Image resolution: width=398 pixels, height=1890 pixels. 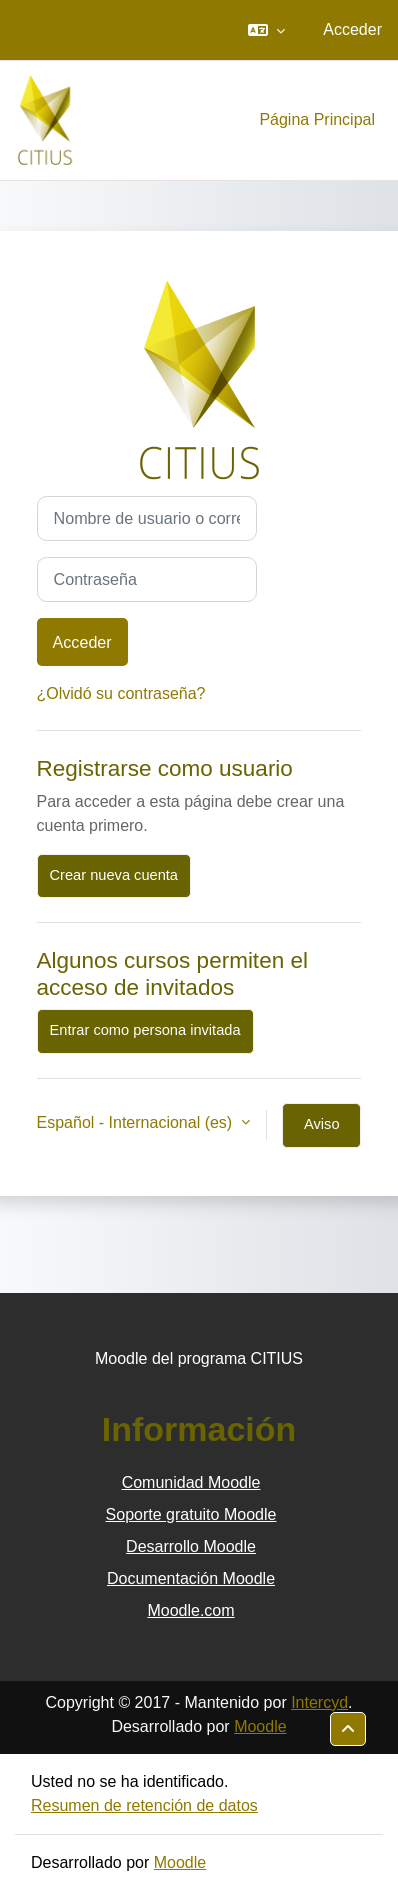 I want to click on Página Principal [menuitem], so click(x=317, y=119).